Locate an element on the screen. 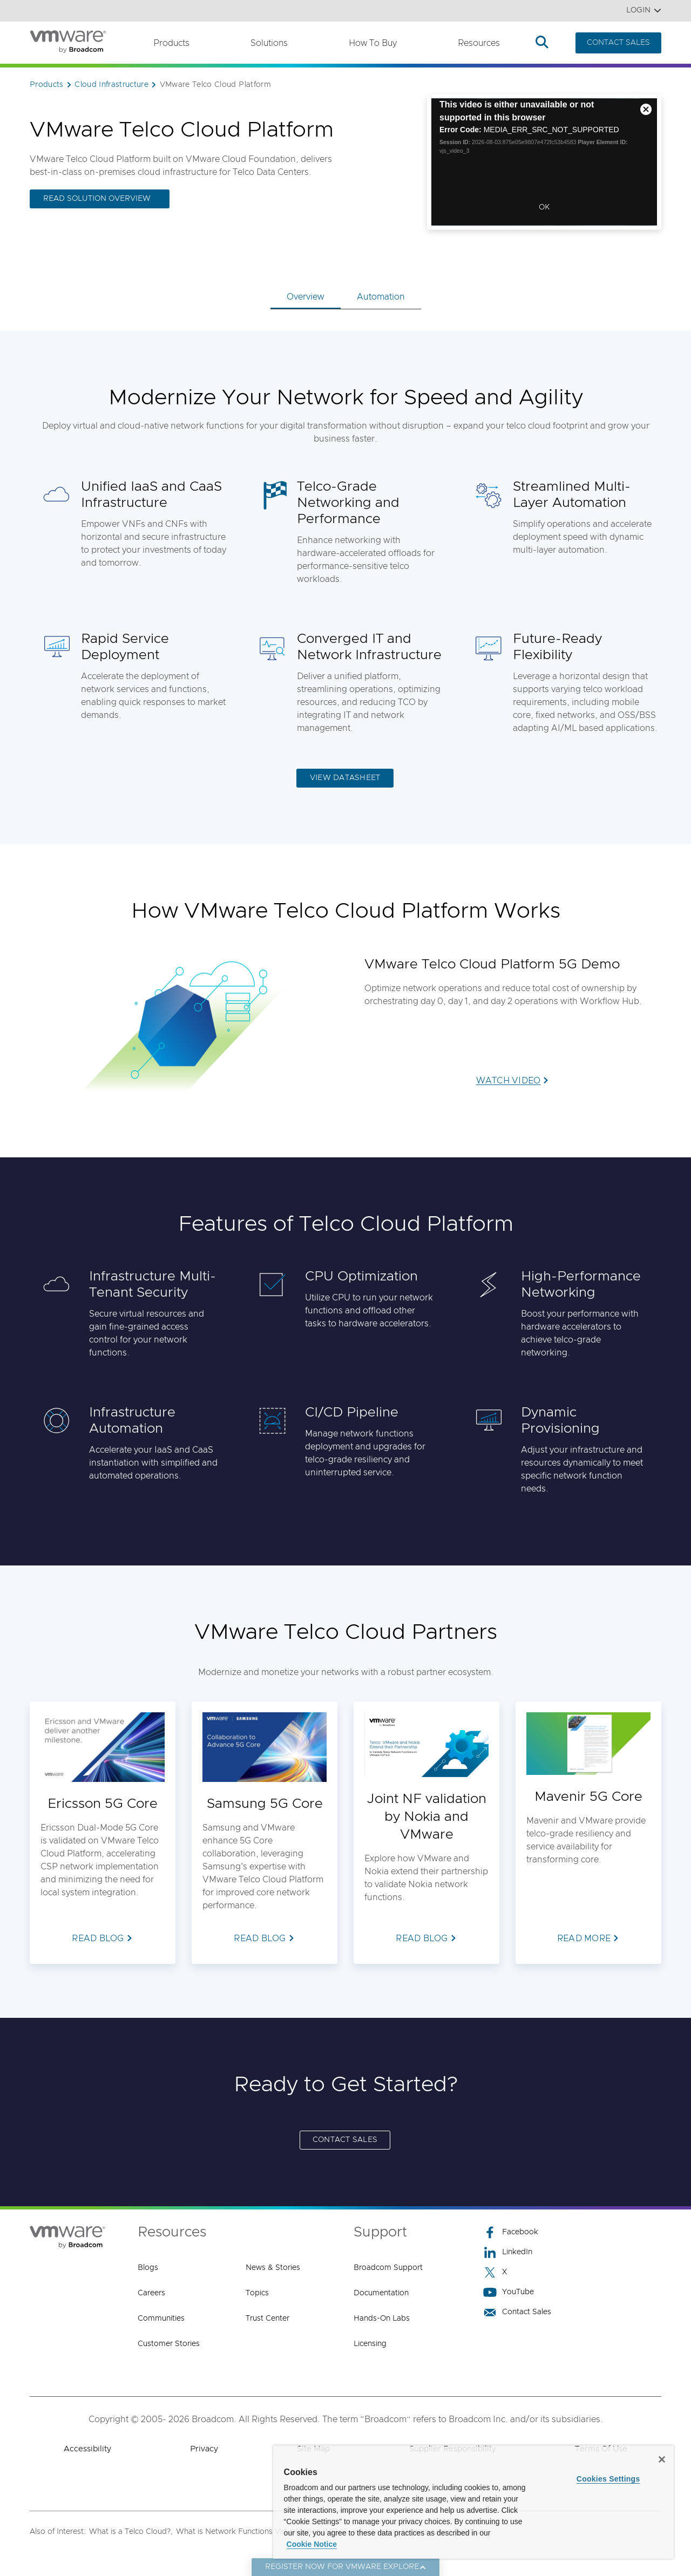 The height and width of the screenshot is (2576, 691). Contact Sales [Contact Sales (opens to new window)] is located at coordinates (517, 2312).